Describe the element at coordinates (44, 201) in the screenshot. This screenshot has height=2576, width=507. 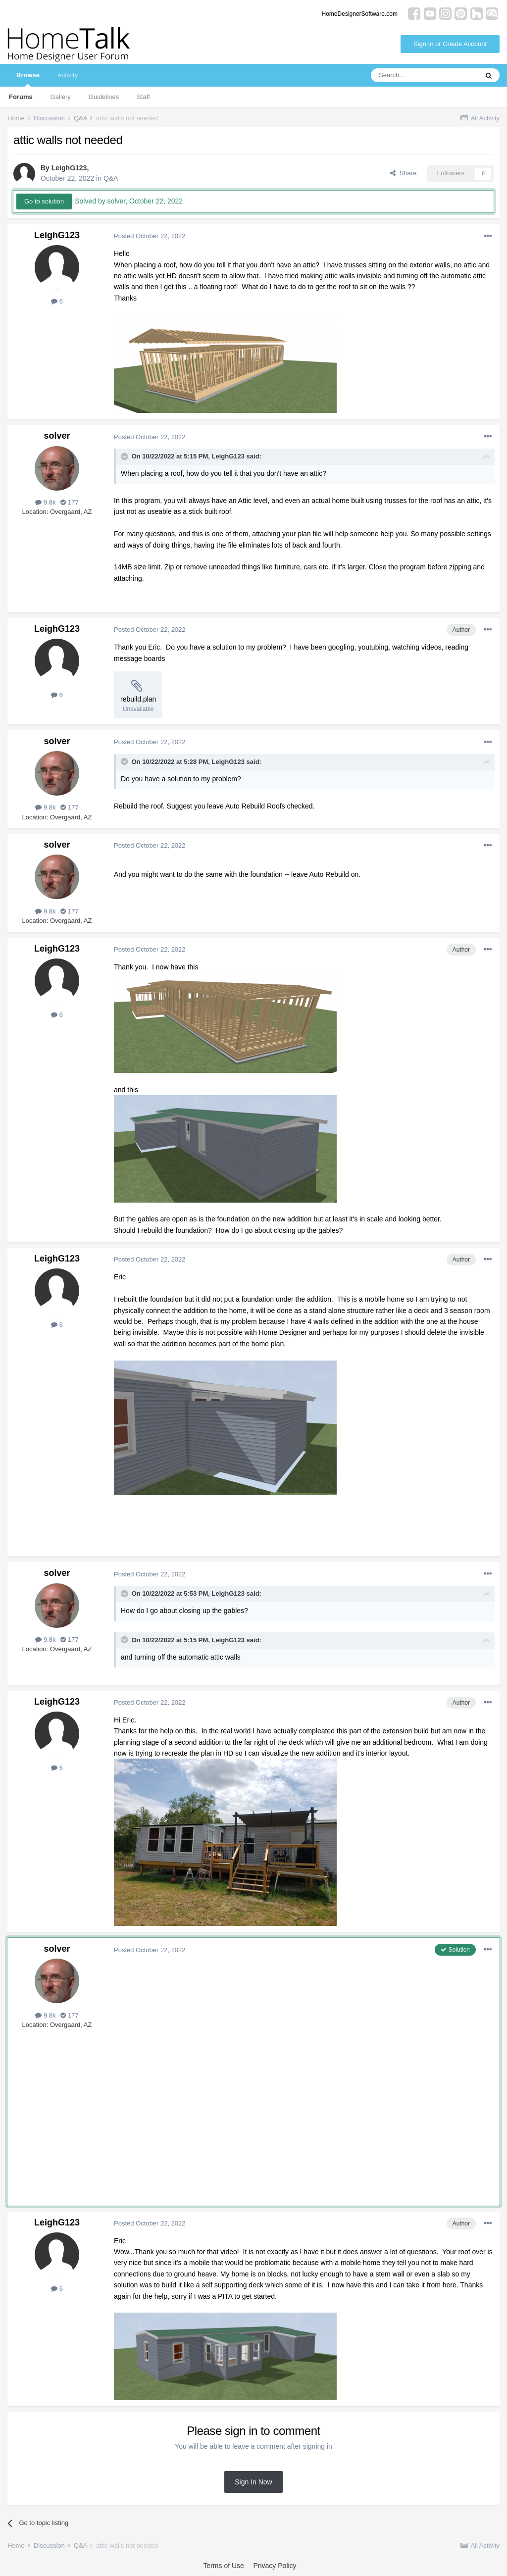
I see `Go to solution` at that location.